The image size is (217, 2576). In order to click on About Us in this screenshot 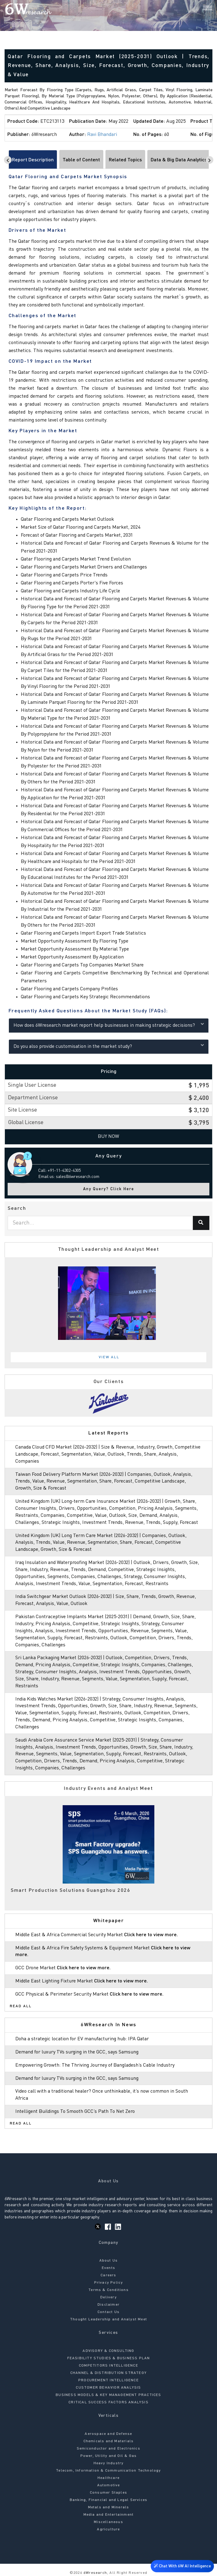, I will do `click(108, 2261)`.